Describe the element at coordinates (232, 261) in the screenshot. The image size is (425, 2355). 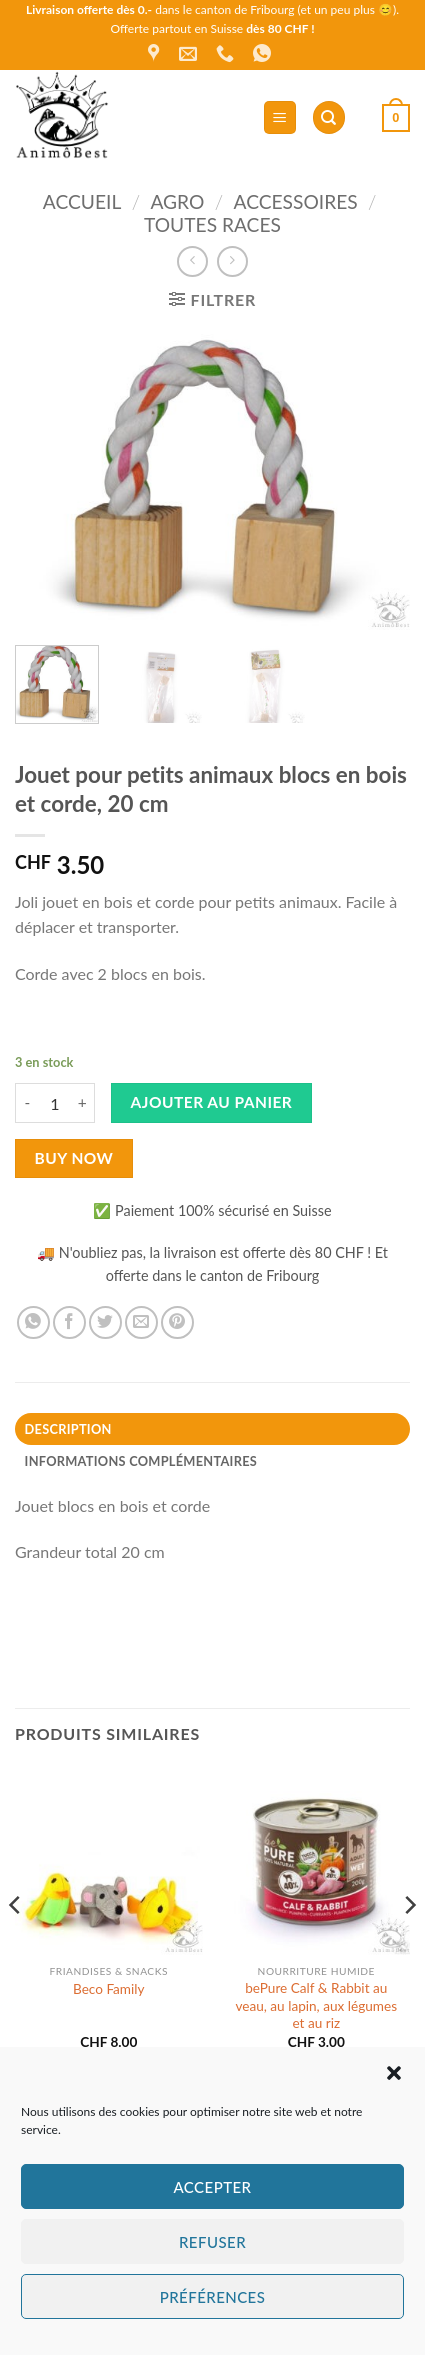
I see `[Previous product]` at that location.